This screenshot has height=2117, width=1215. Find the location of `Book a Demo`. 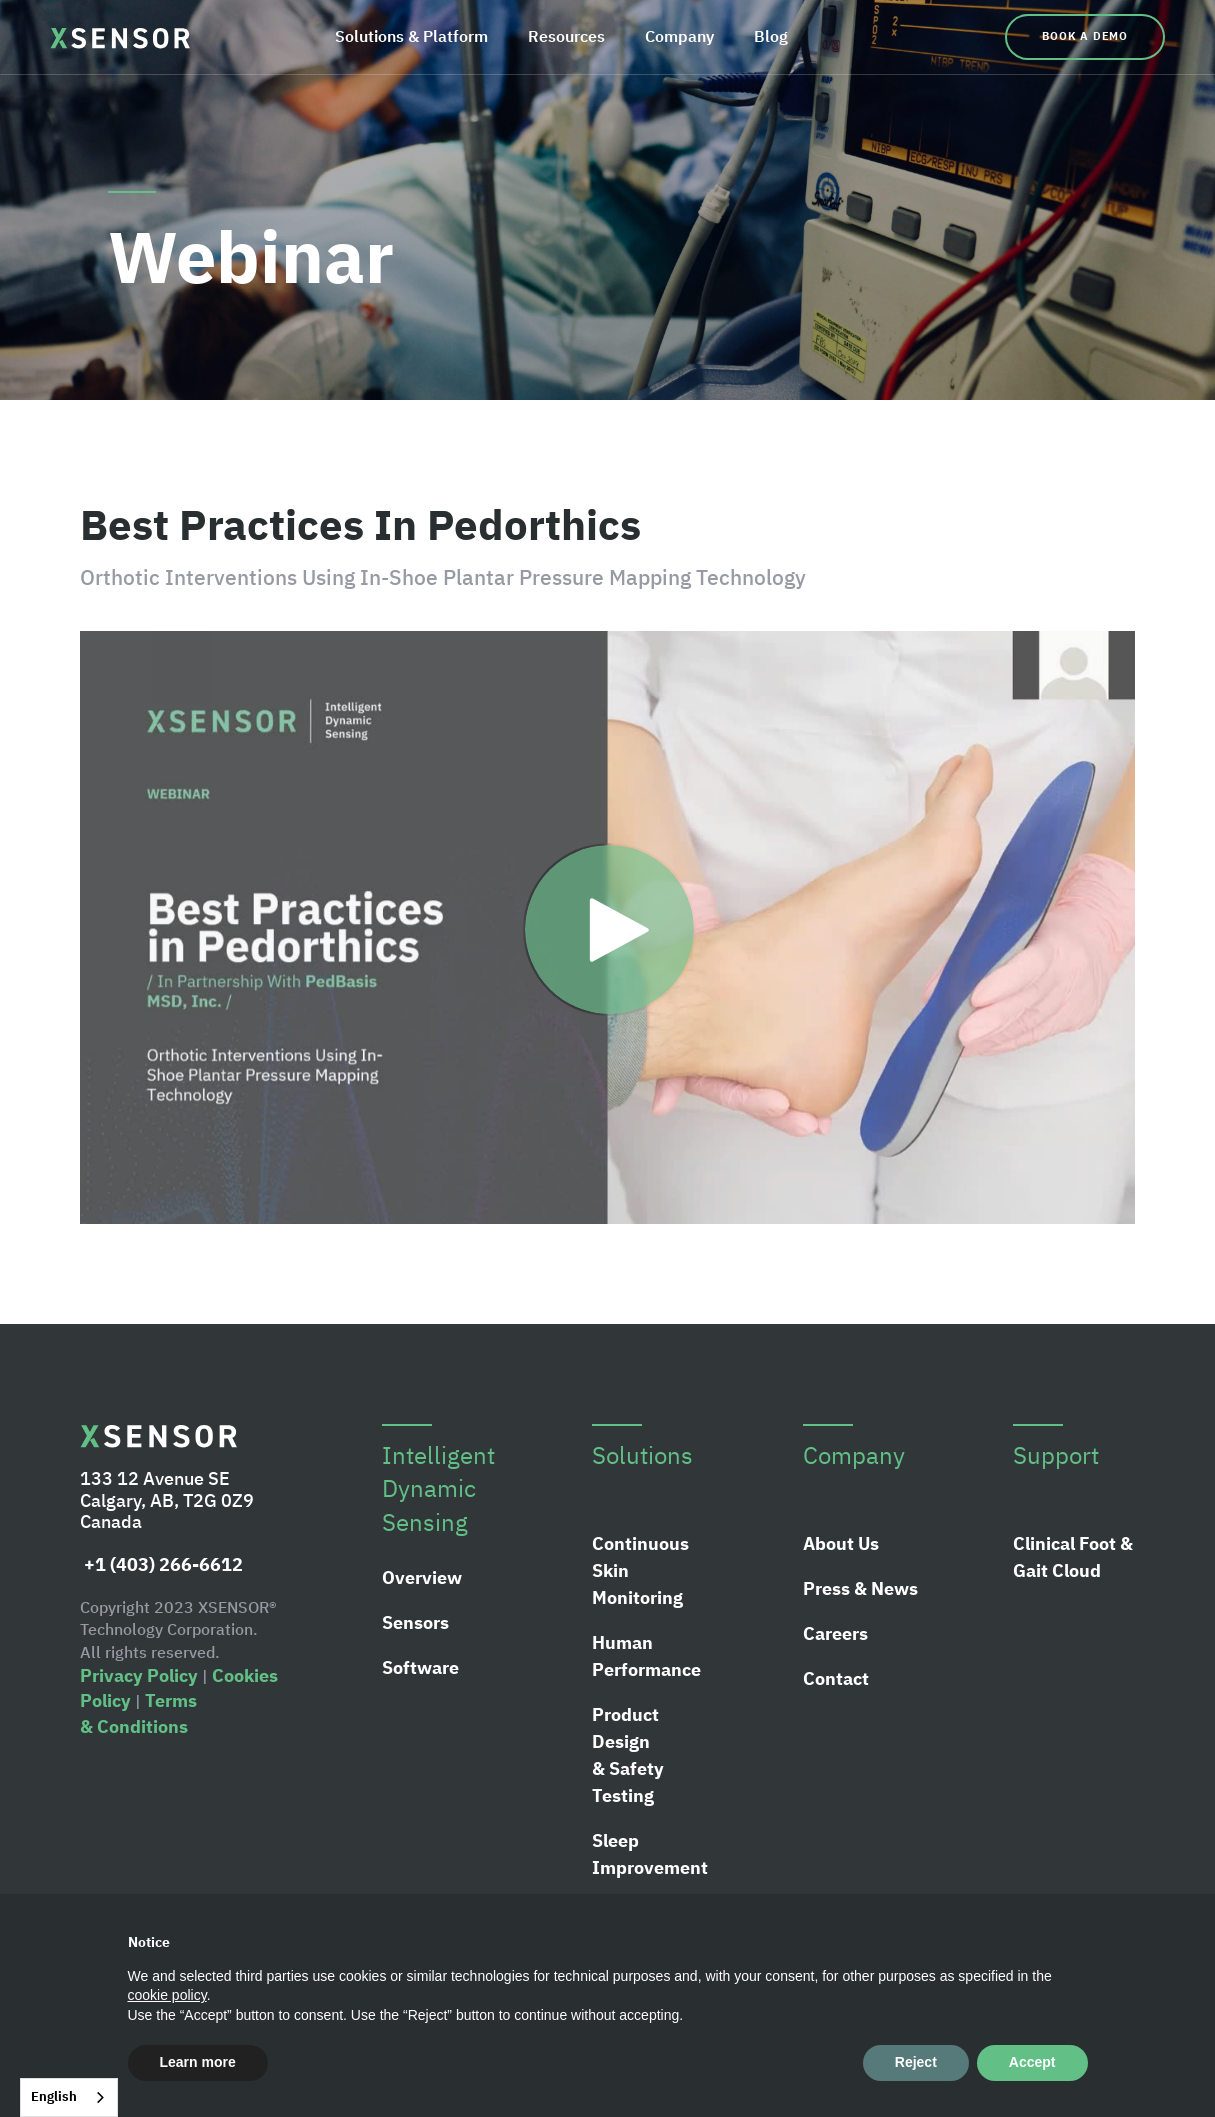

Book a Demo is located at coordinates (1085, 36).